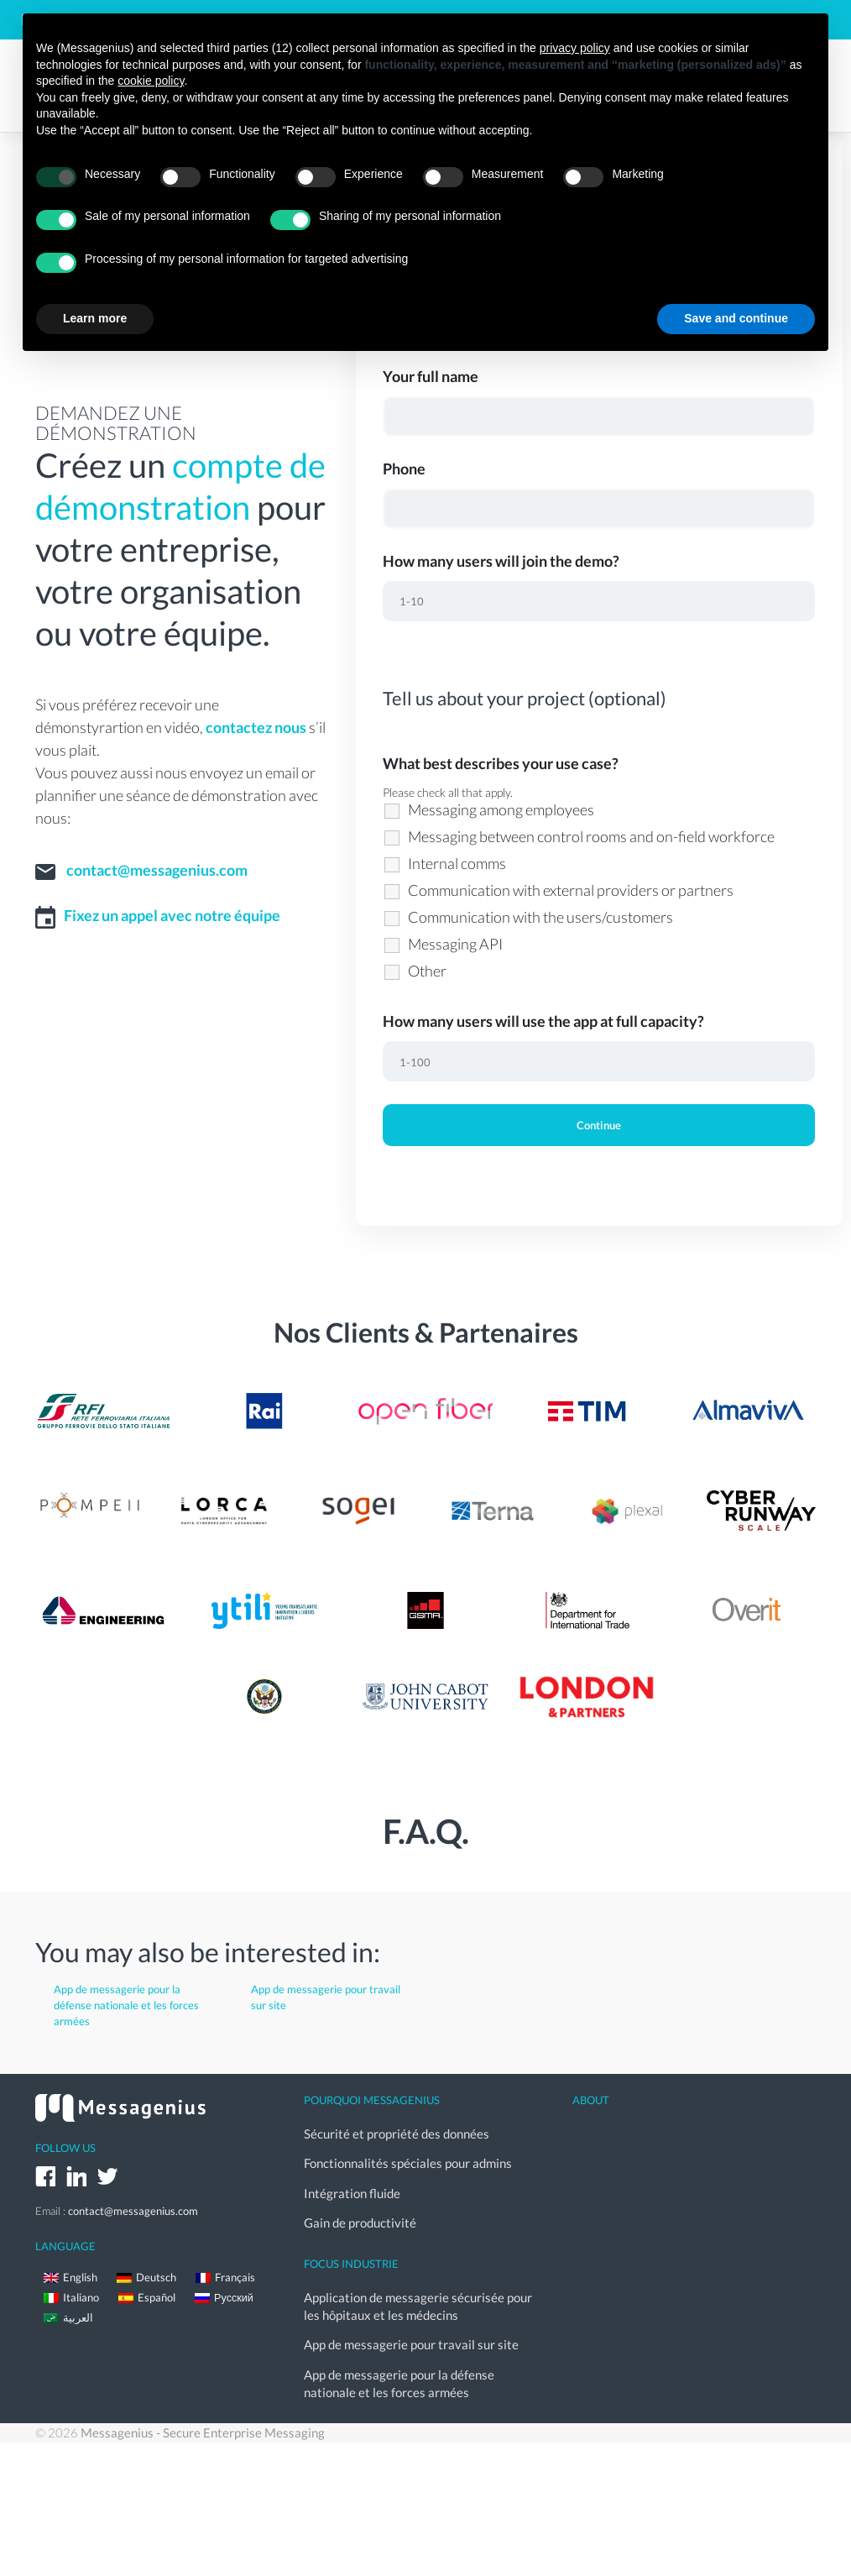 The image size is (851, 2576). Describe the element at coordinates (540, 916) in the screenshot. I see `Communication with the users/customers` at that location.